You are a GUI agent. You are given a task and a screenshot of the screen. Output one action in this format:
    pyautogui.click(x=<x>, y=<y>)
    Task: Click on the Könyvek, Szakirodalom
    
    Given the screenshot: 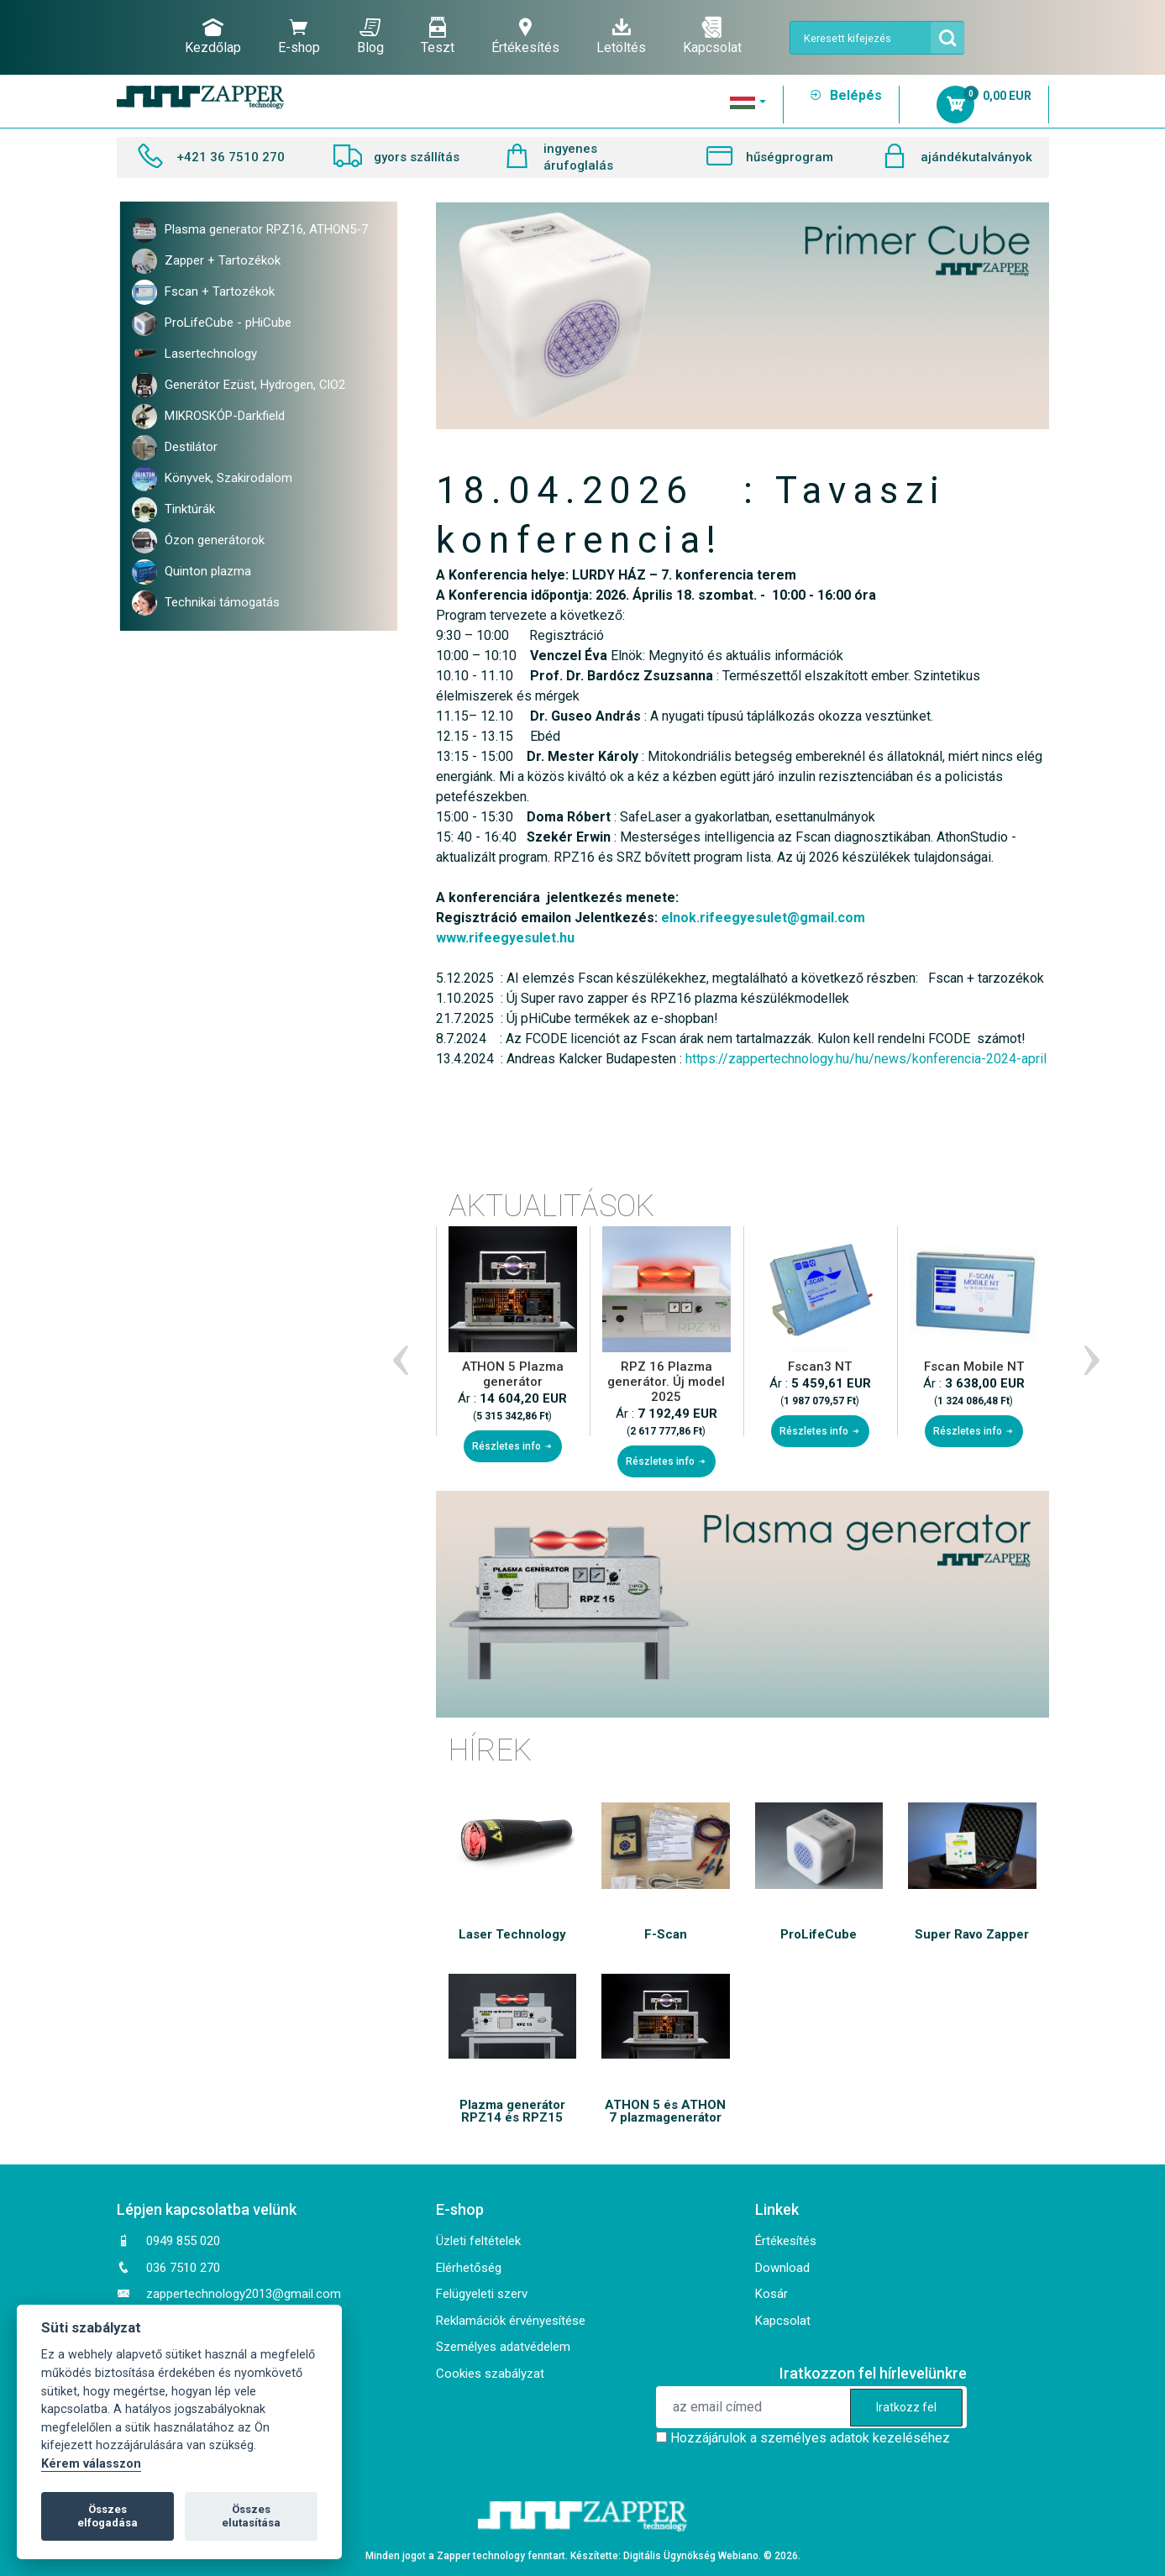 What is the action you would take?
    pyautogui.click(x=212, y=478)
    